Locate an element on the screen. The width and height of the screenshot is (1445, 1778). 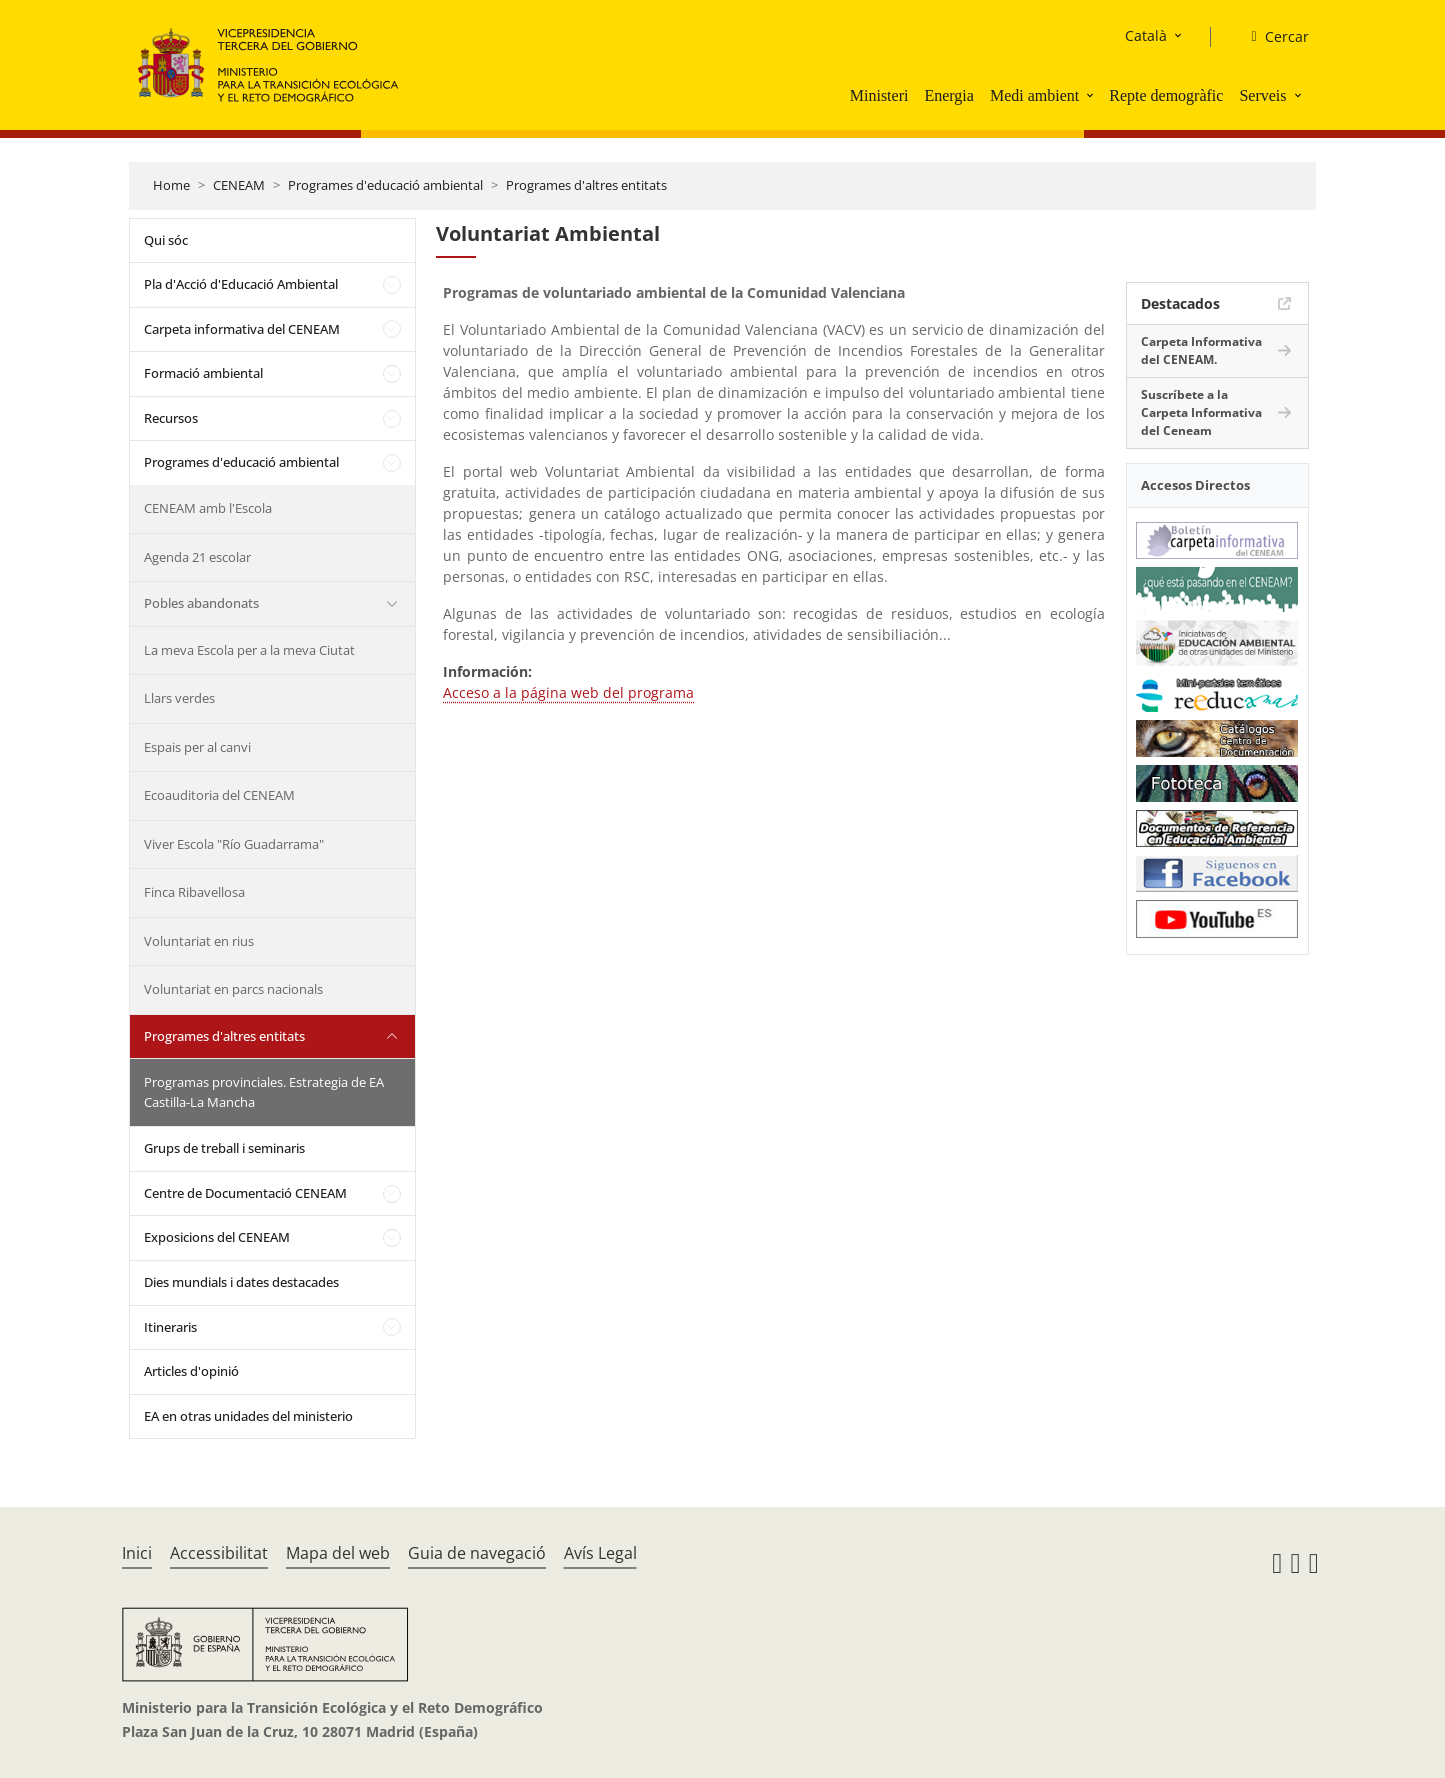
Articles d'opinió is located at coordinates (191, 1371).